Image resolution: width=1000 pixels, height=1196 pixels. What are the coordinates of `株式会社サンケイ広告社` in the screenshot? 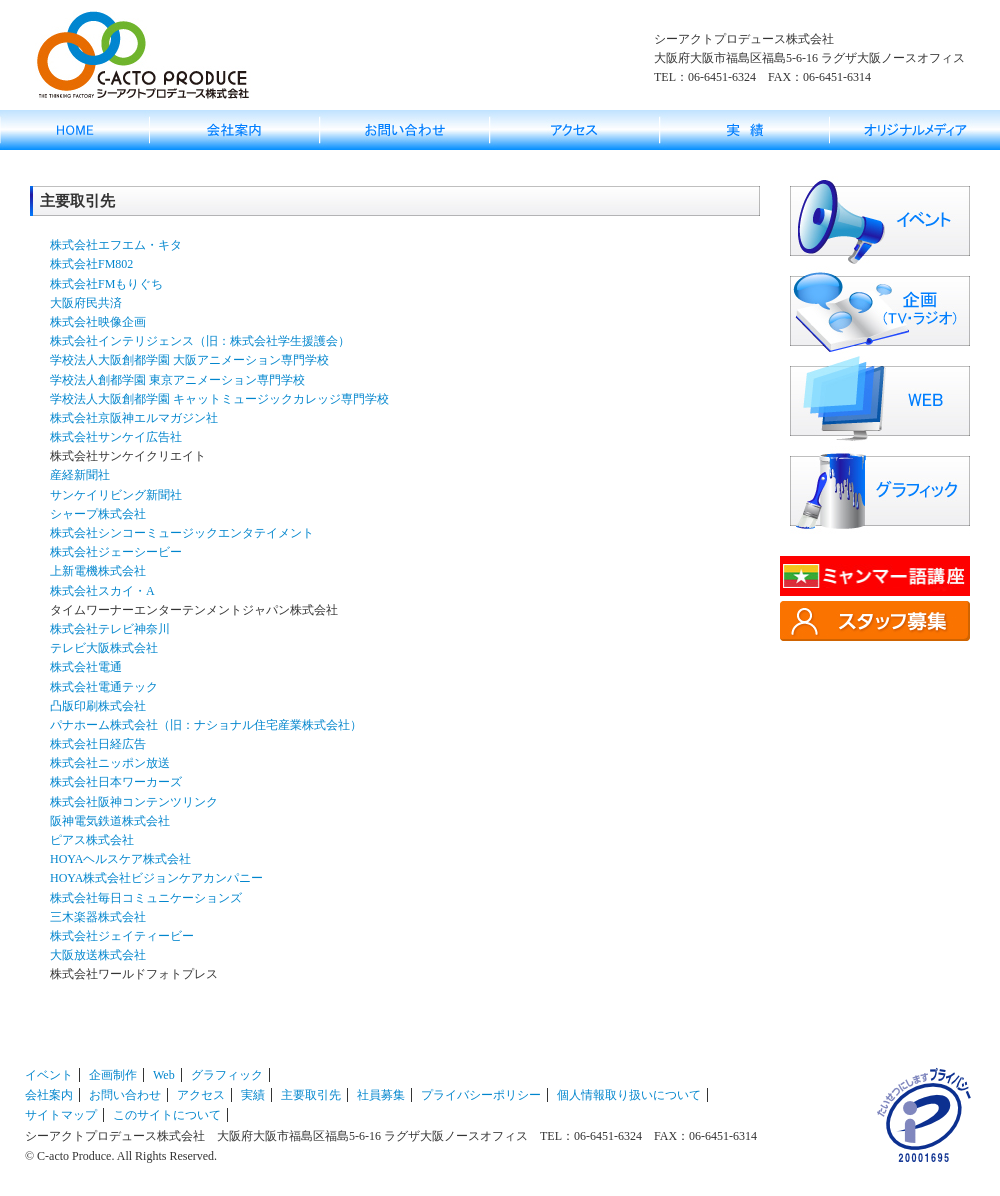 It's located at (116, 437).